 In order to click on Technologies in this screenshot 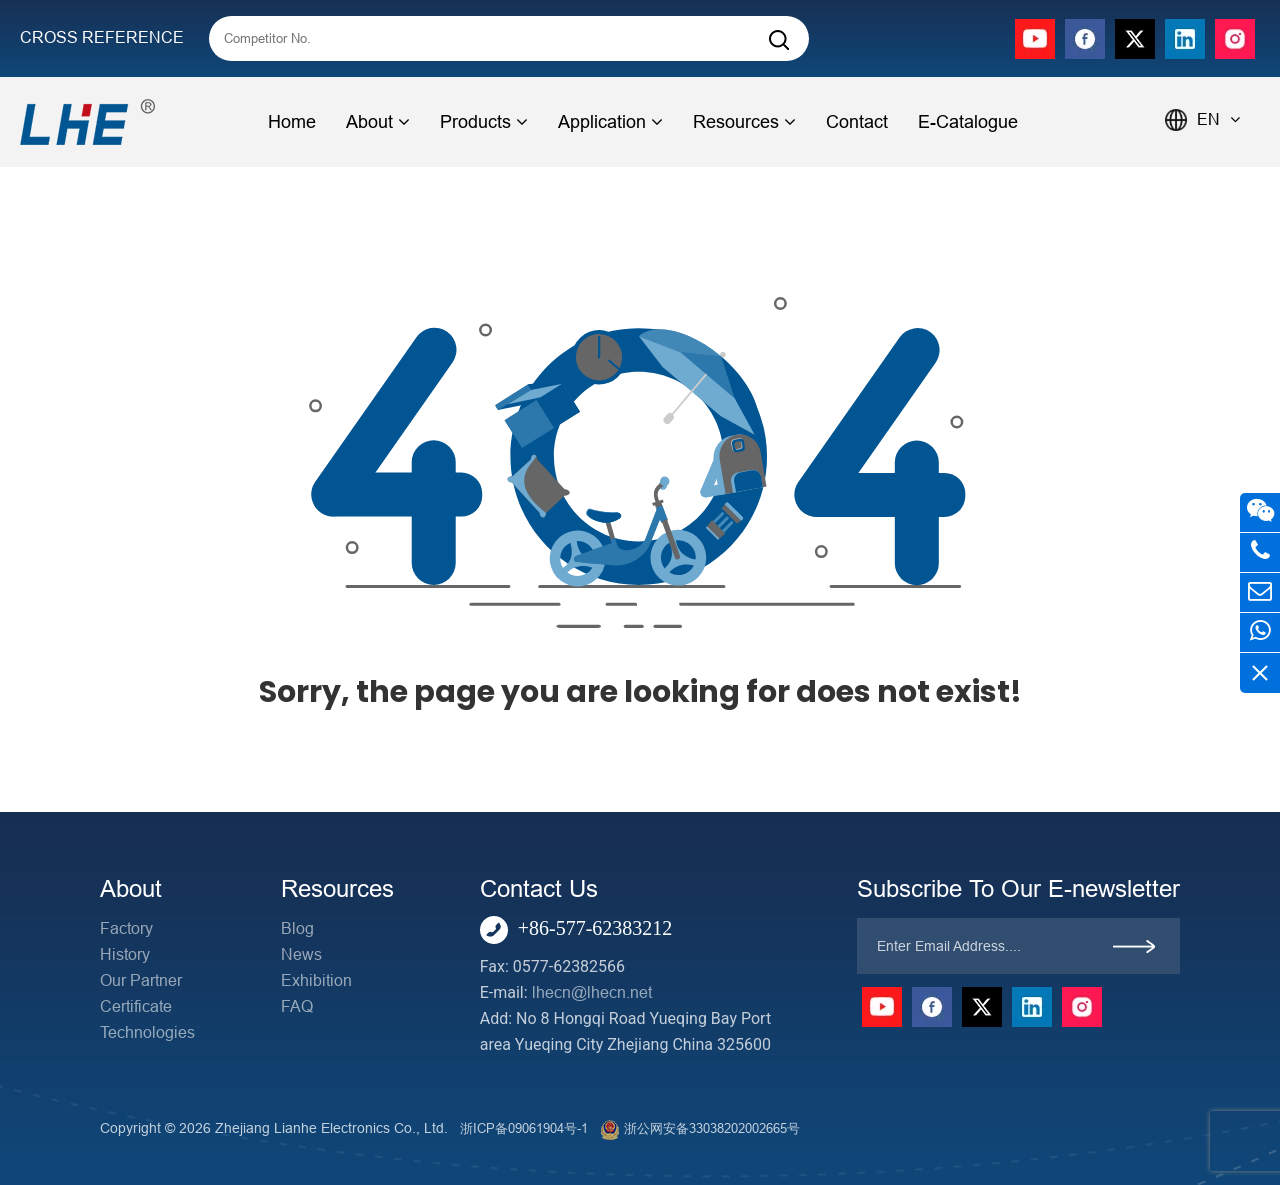, I will do `click(147, 1032)`.